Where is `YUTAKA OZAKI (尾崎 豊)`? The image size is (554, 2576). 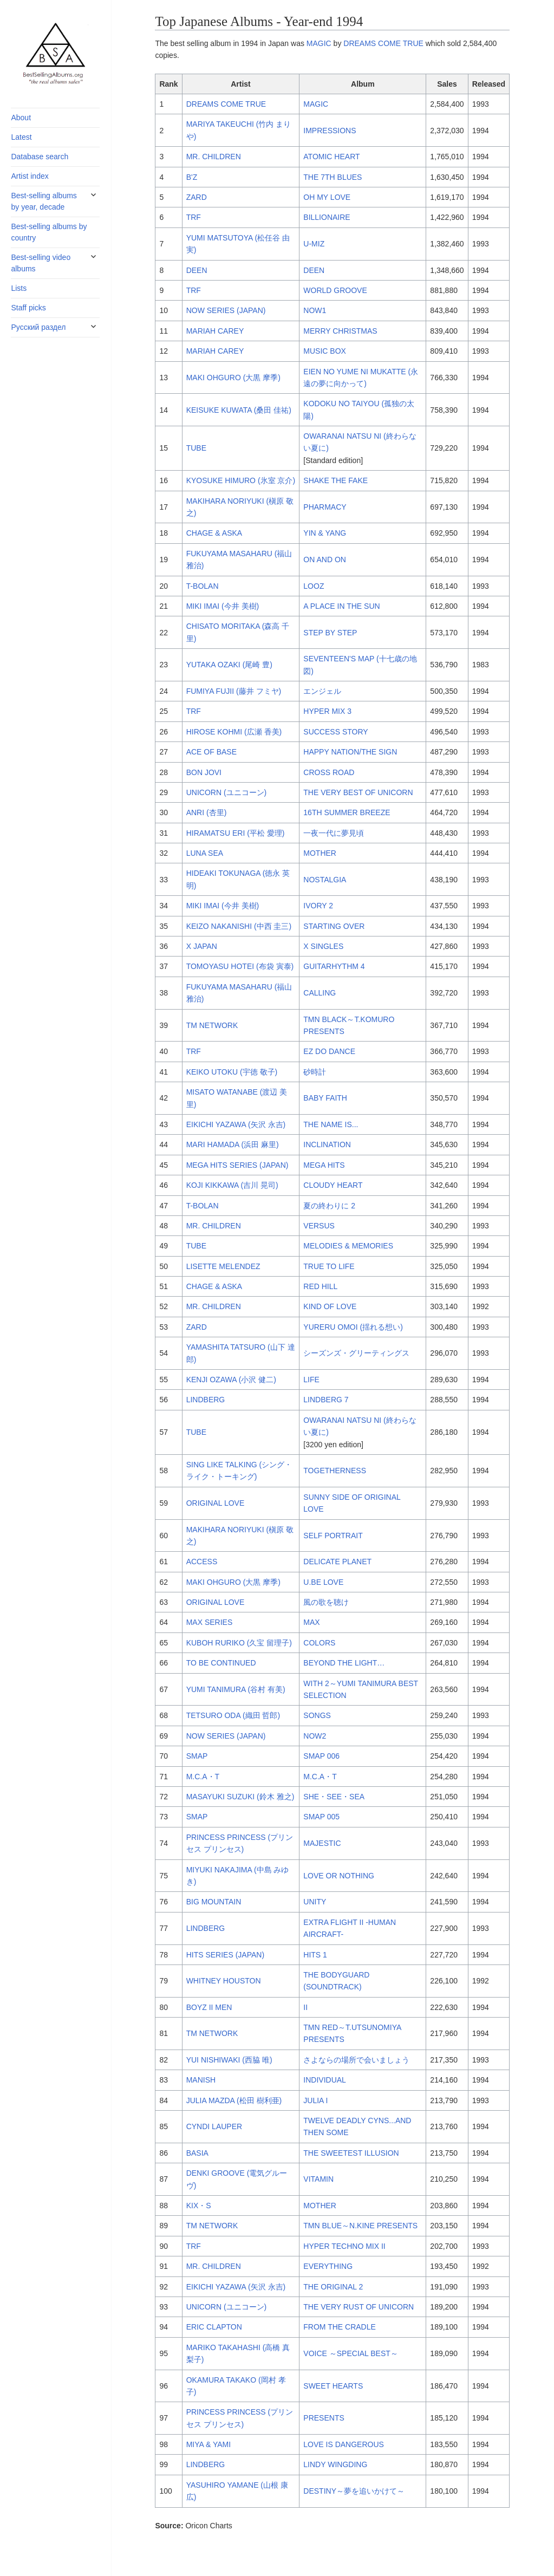
YUTAKA OZAKI (尾崎 豊) is located at coordinates (229, 664).